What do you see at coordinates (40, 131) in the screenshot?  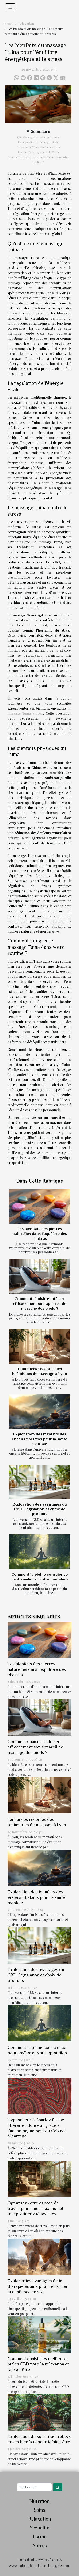 I see `Sommaire` at bounding box center [40, 131].